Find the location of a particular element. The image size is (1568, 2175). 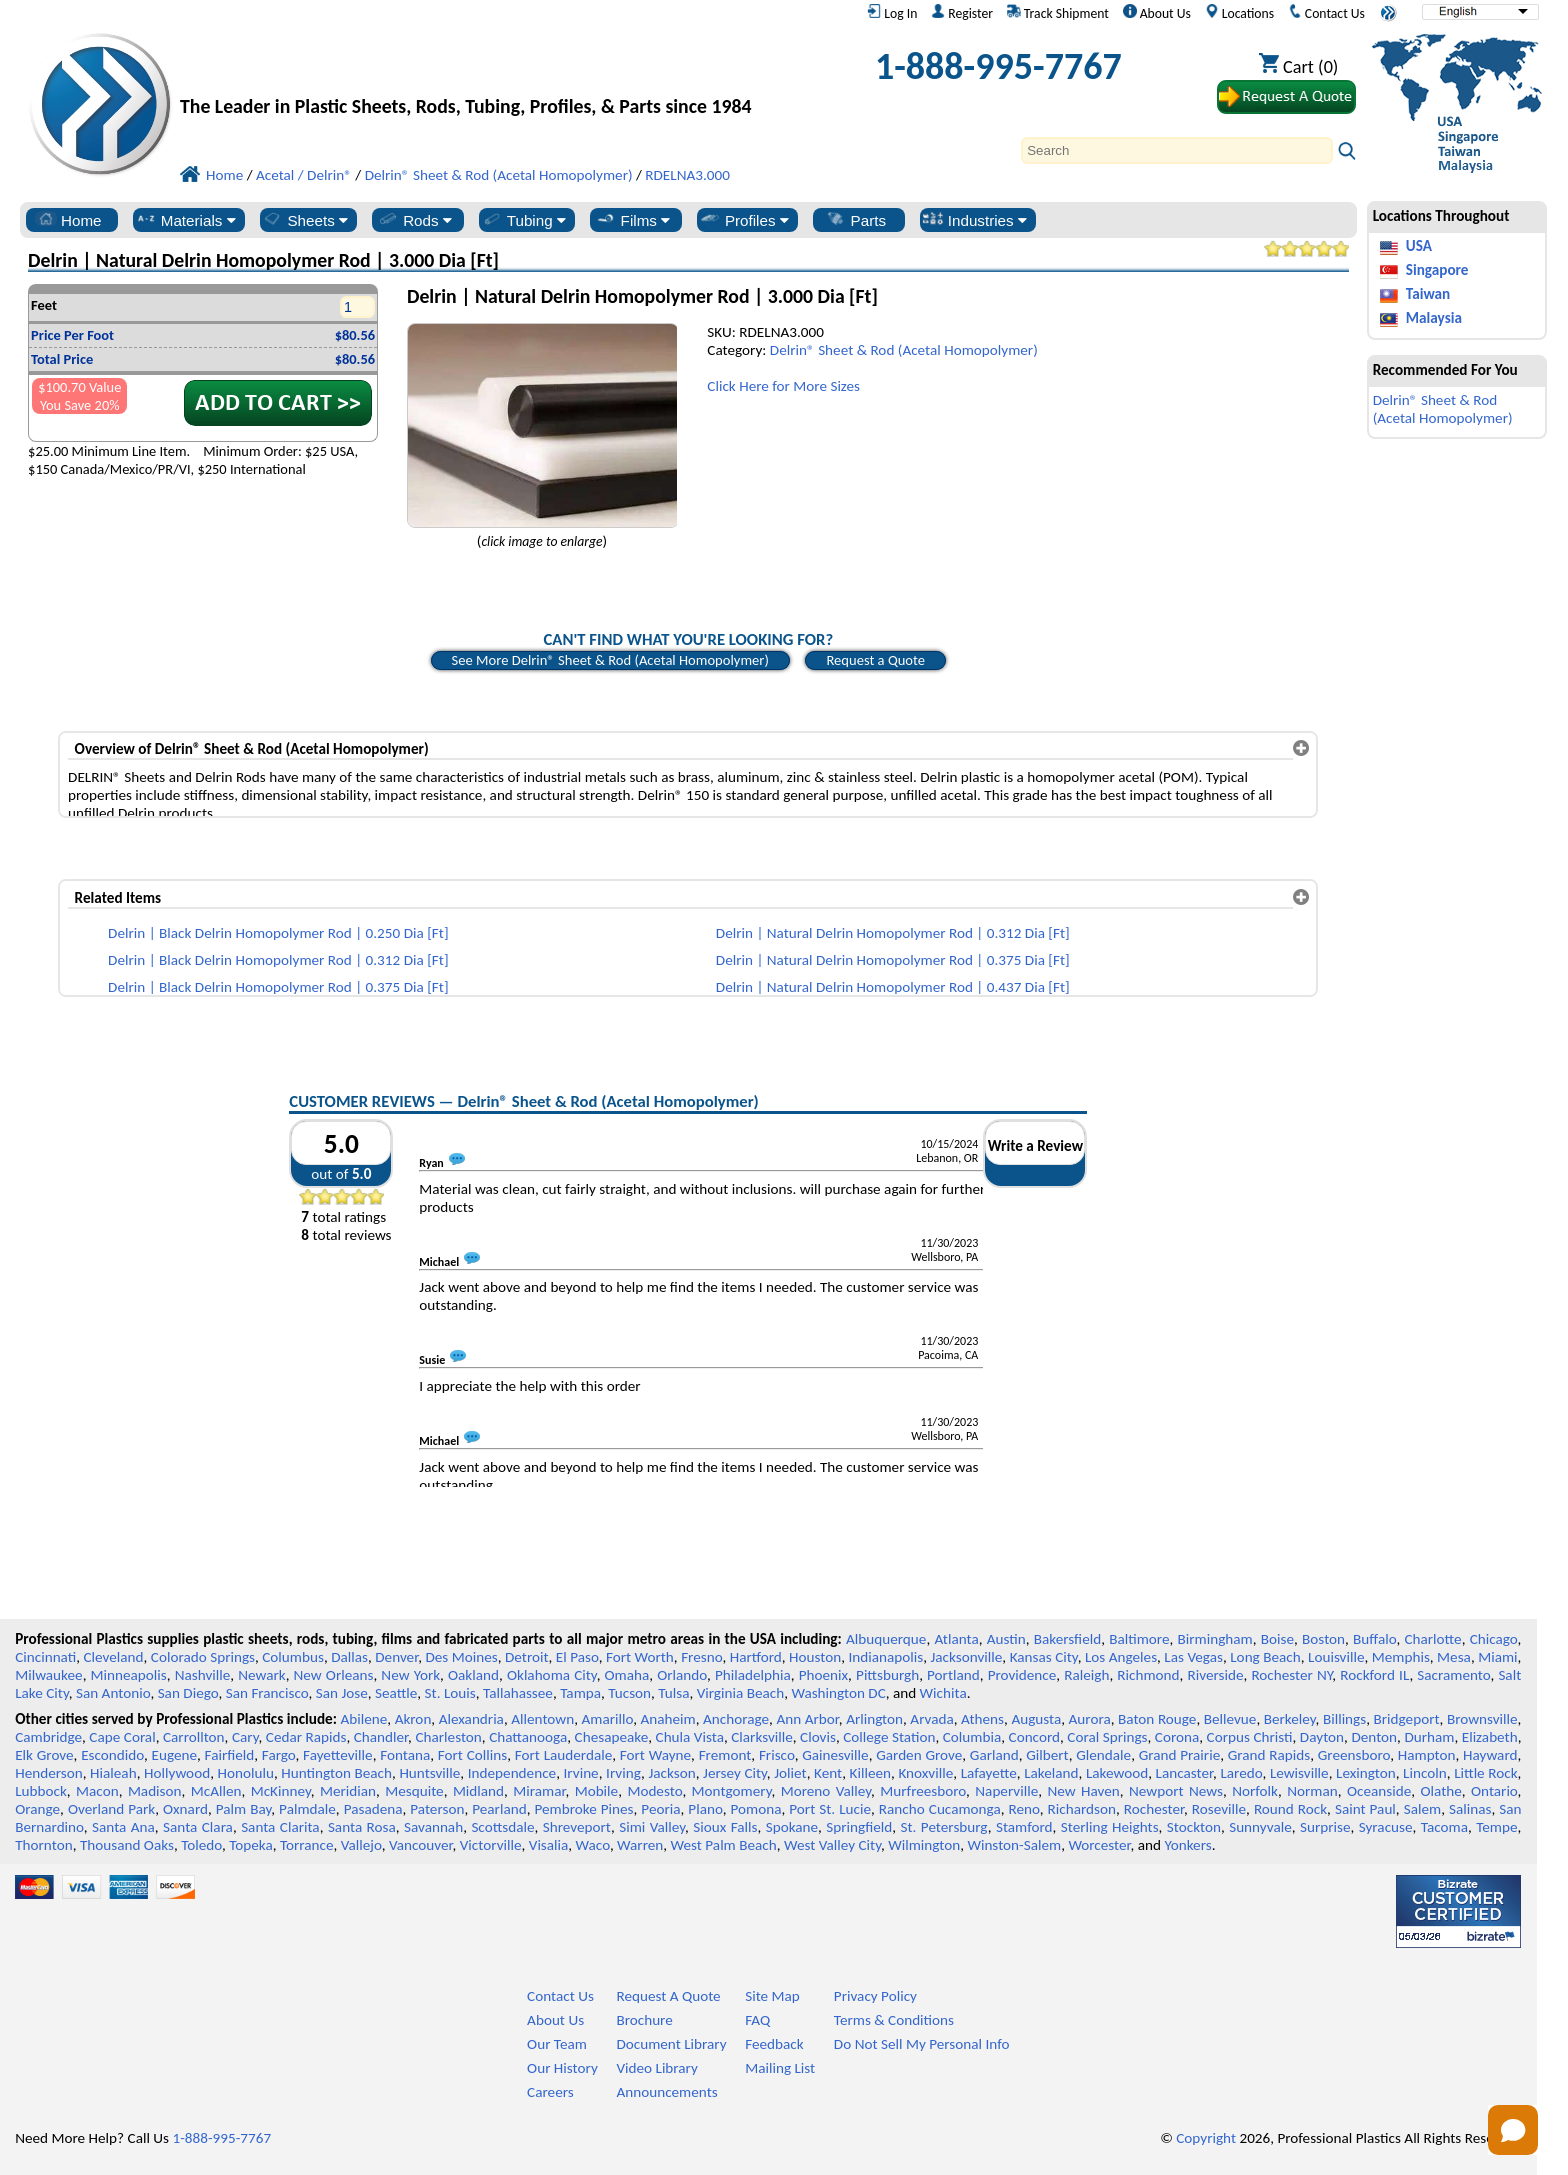

Fargo is located at coordinates (279, 1755).